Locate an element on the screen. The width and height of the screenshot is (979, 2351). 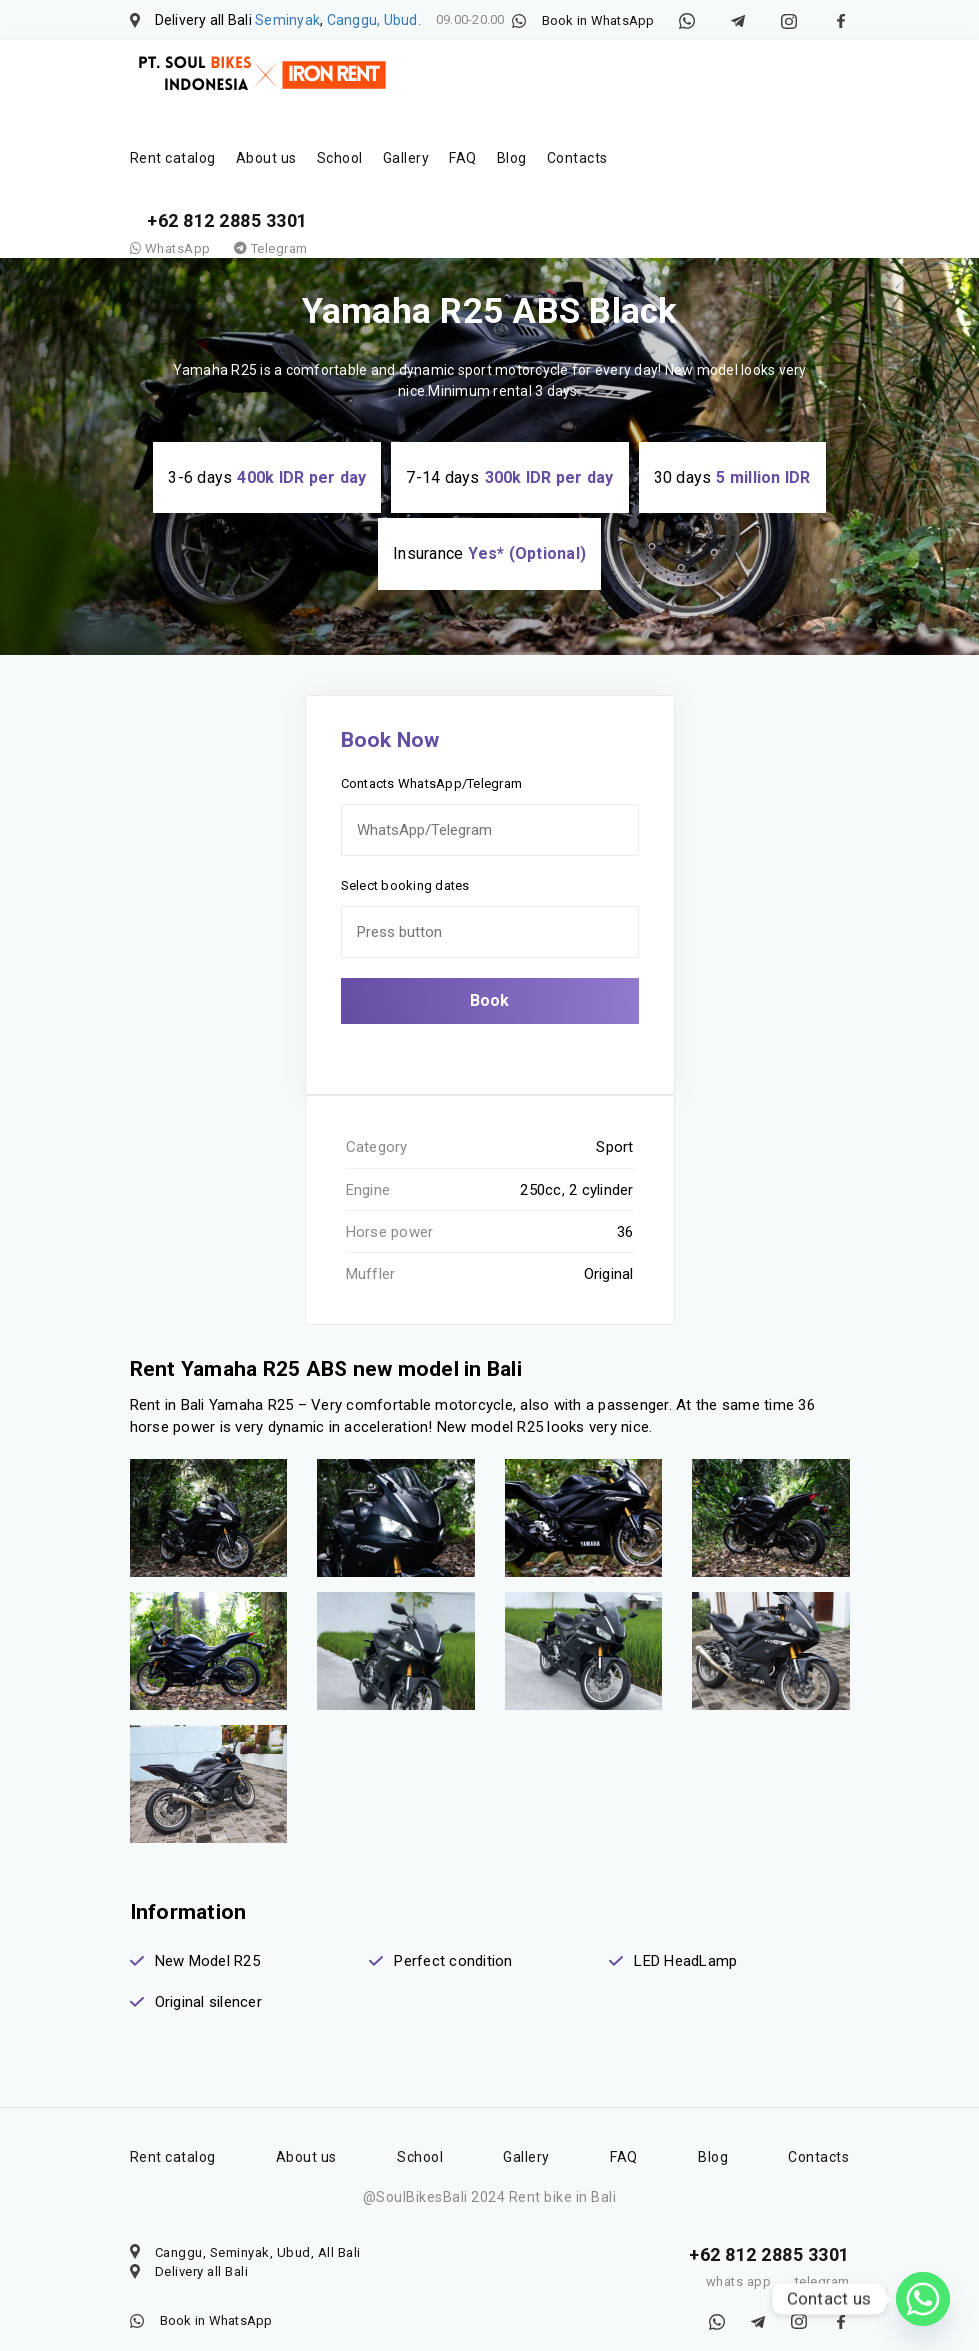
+62 812 2885 3301 is located at coordinates (227, 220).